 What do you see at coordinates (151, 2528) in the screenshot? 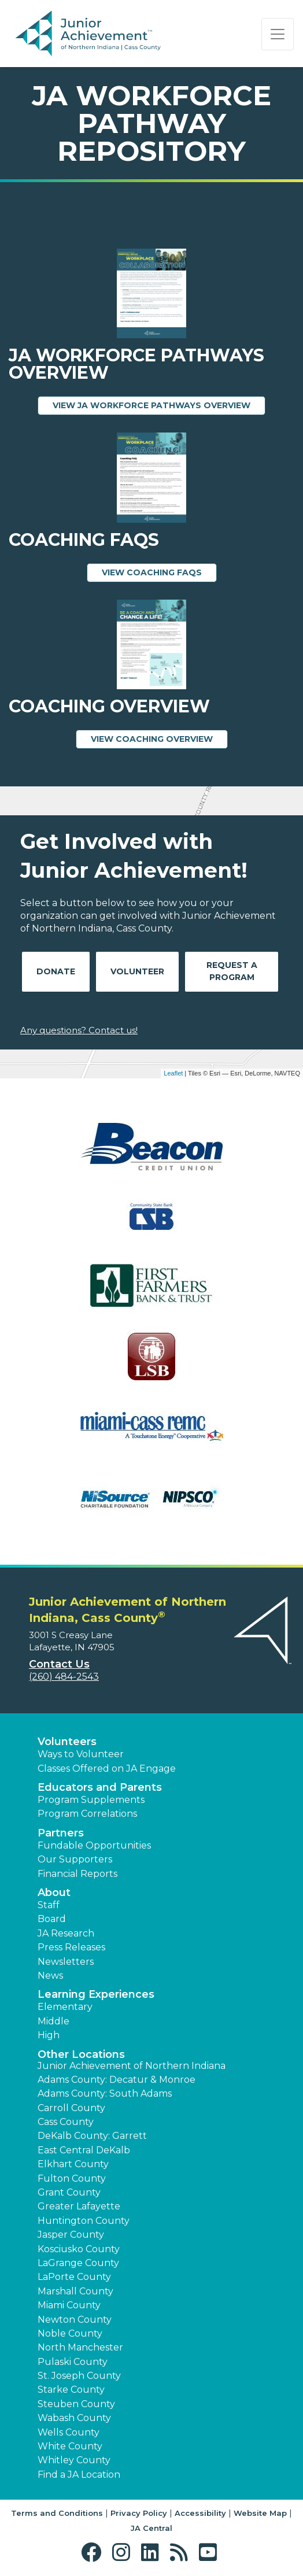
I see `JA Central [button]` at bounding box center [151, 2528].